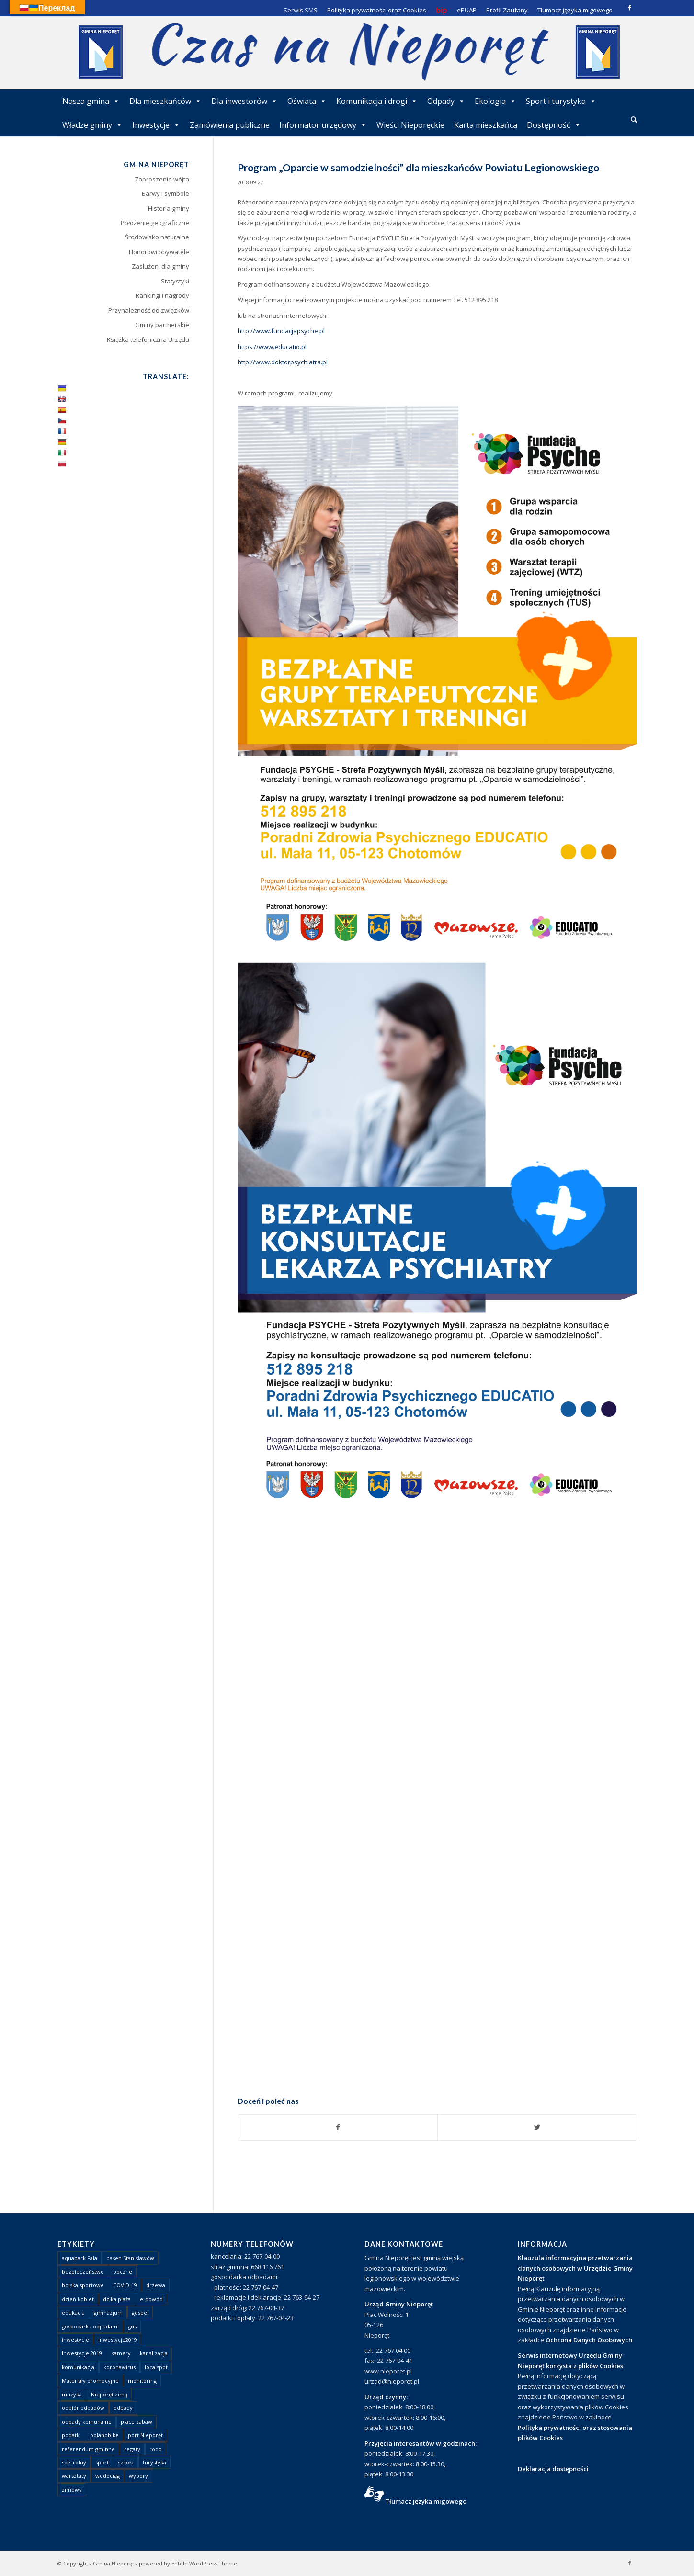 Image resolution: width=694 pixels, height=2576 pixels. I want to click on muzyka [muzyka (1 element)], so click(72, 2394).